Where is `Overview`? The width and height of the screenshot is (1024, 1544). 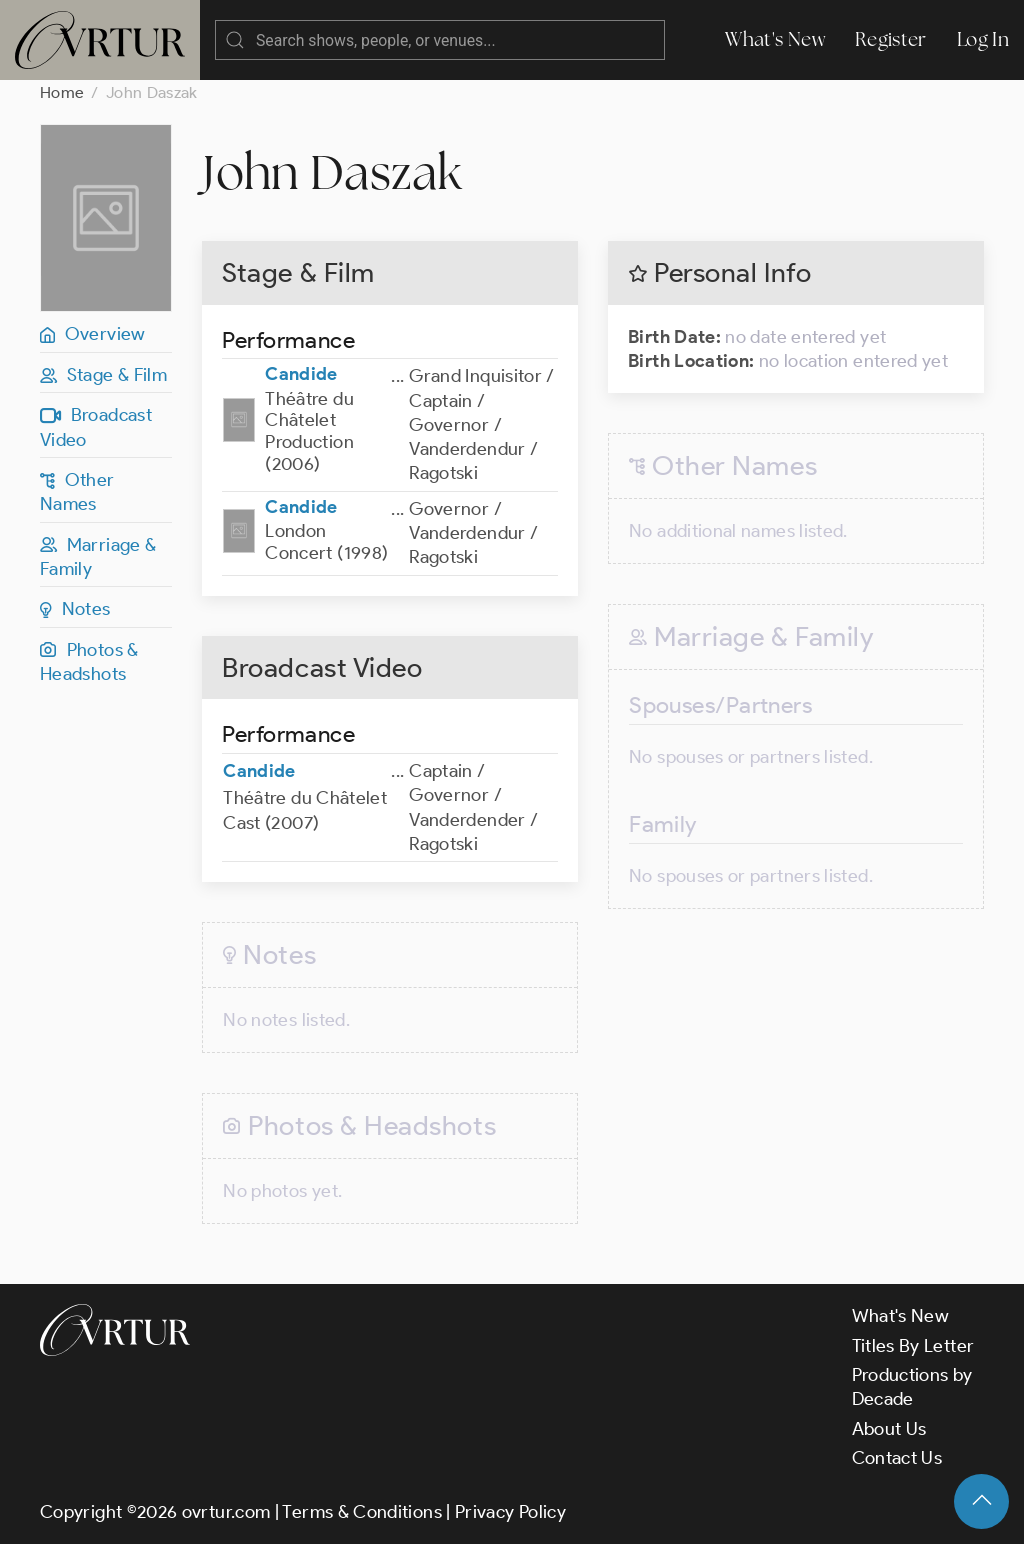 Overview is located at coordinates (93, 334).